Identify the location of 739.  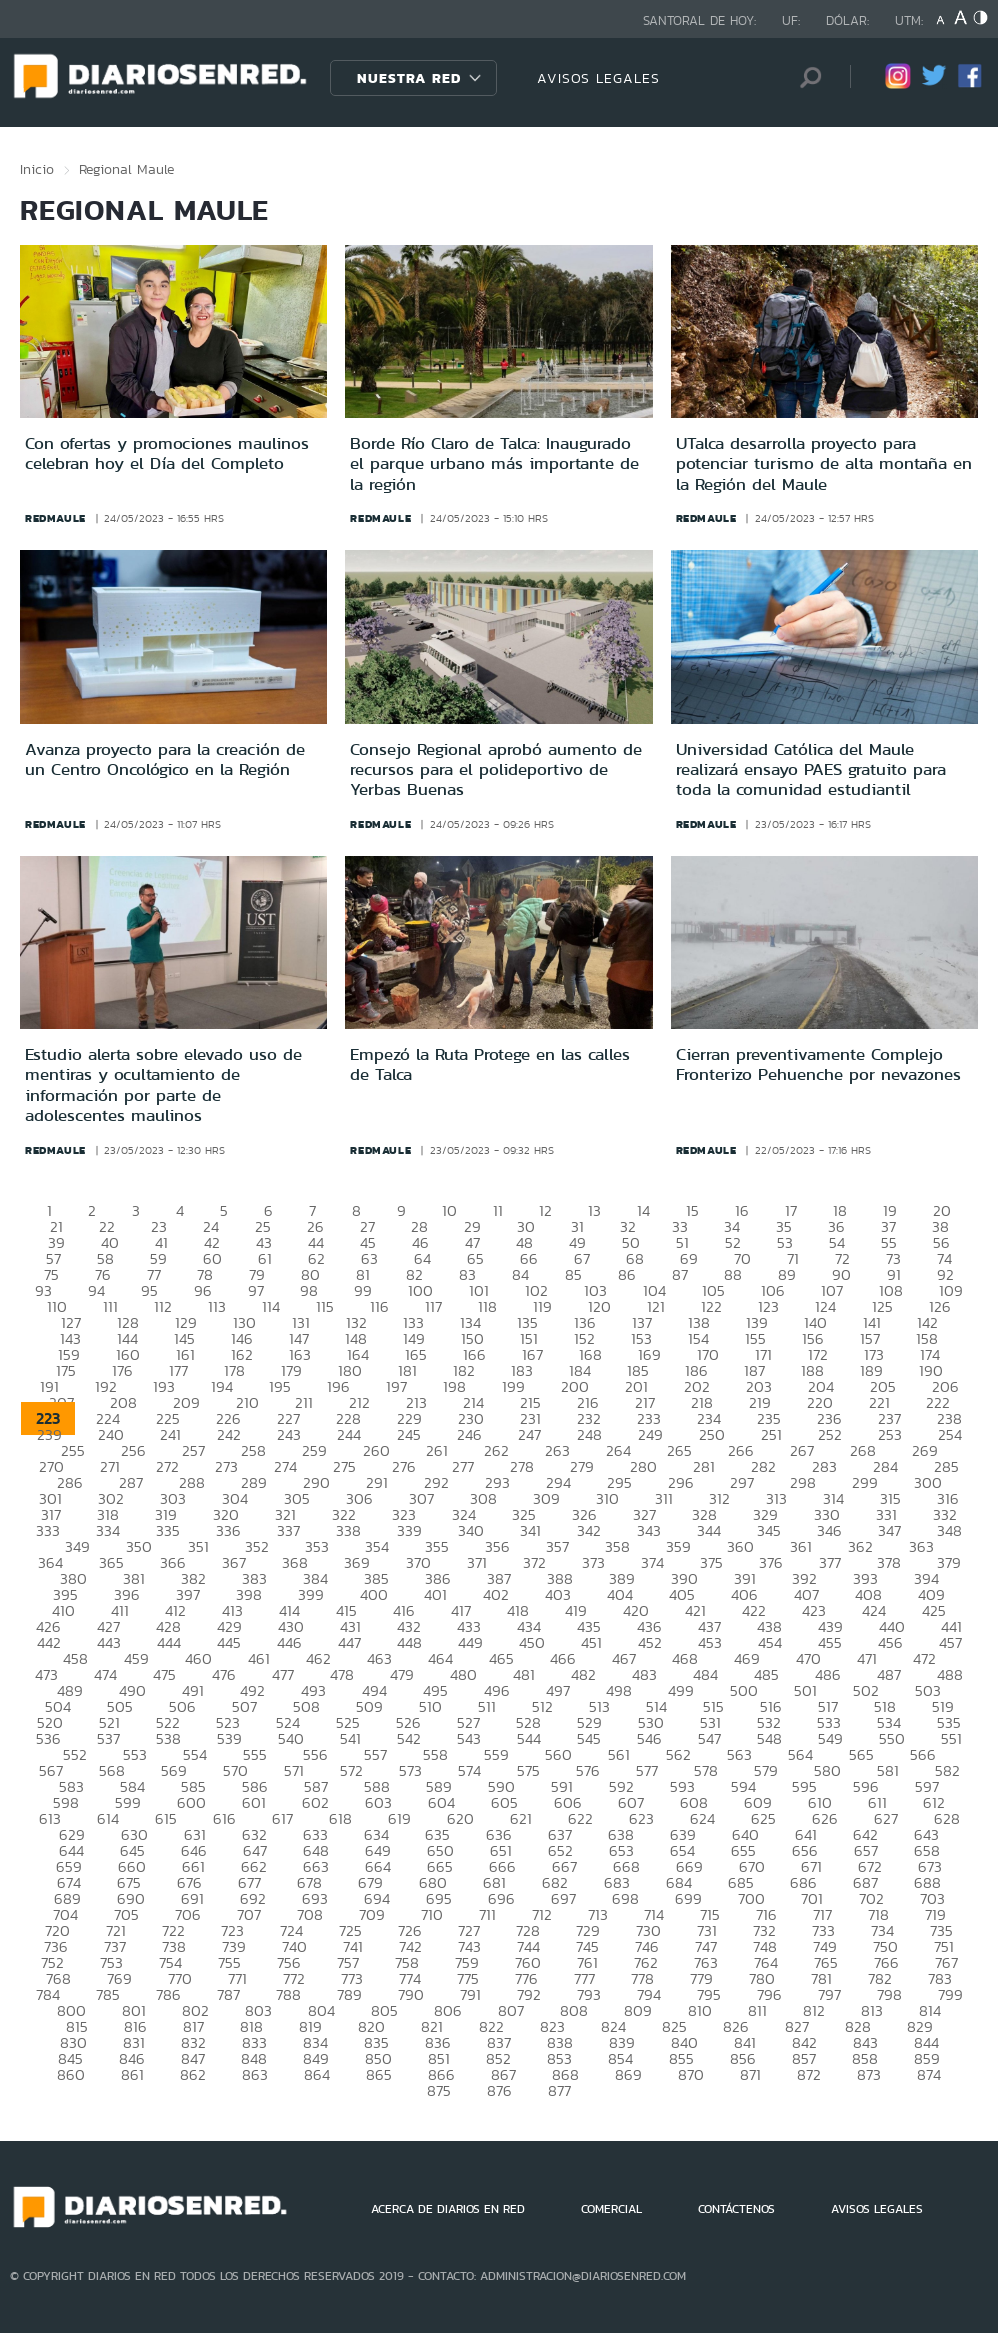
(234, 1946).